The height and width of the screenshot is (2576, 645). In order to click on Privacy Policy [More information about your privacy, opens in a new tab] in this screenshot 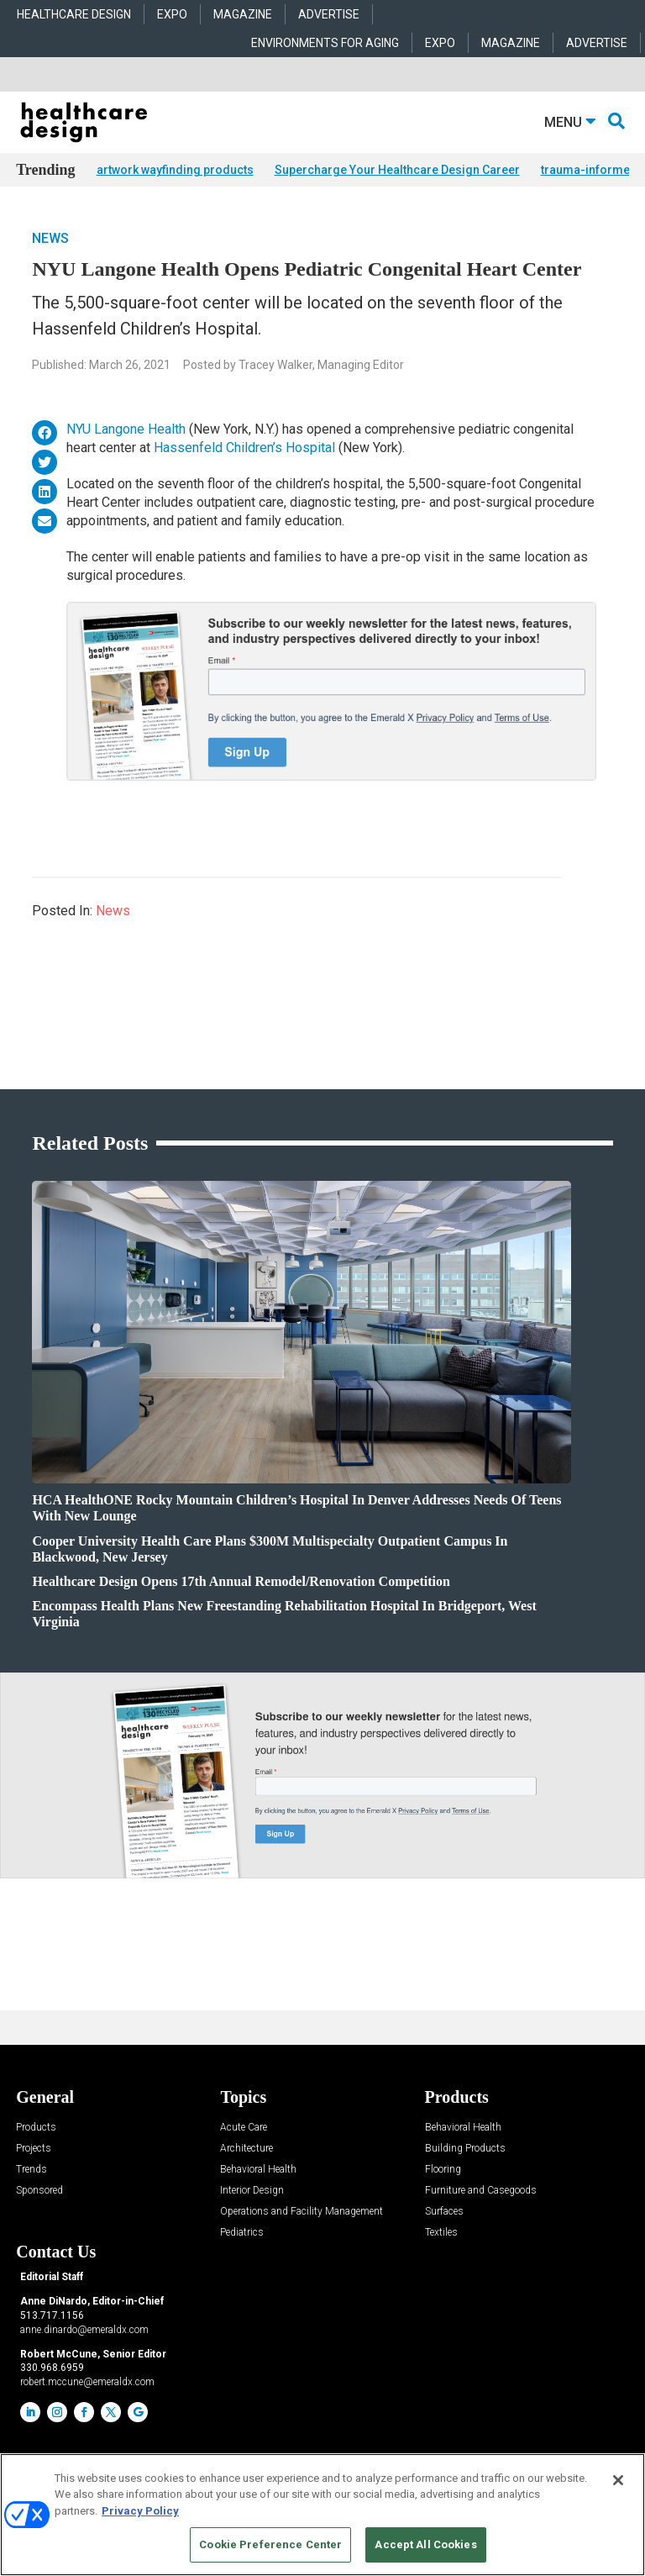, I will do `click(140, 2511)`.